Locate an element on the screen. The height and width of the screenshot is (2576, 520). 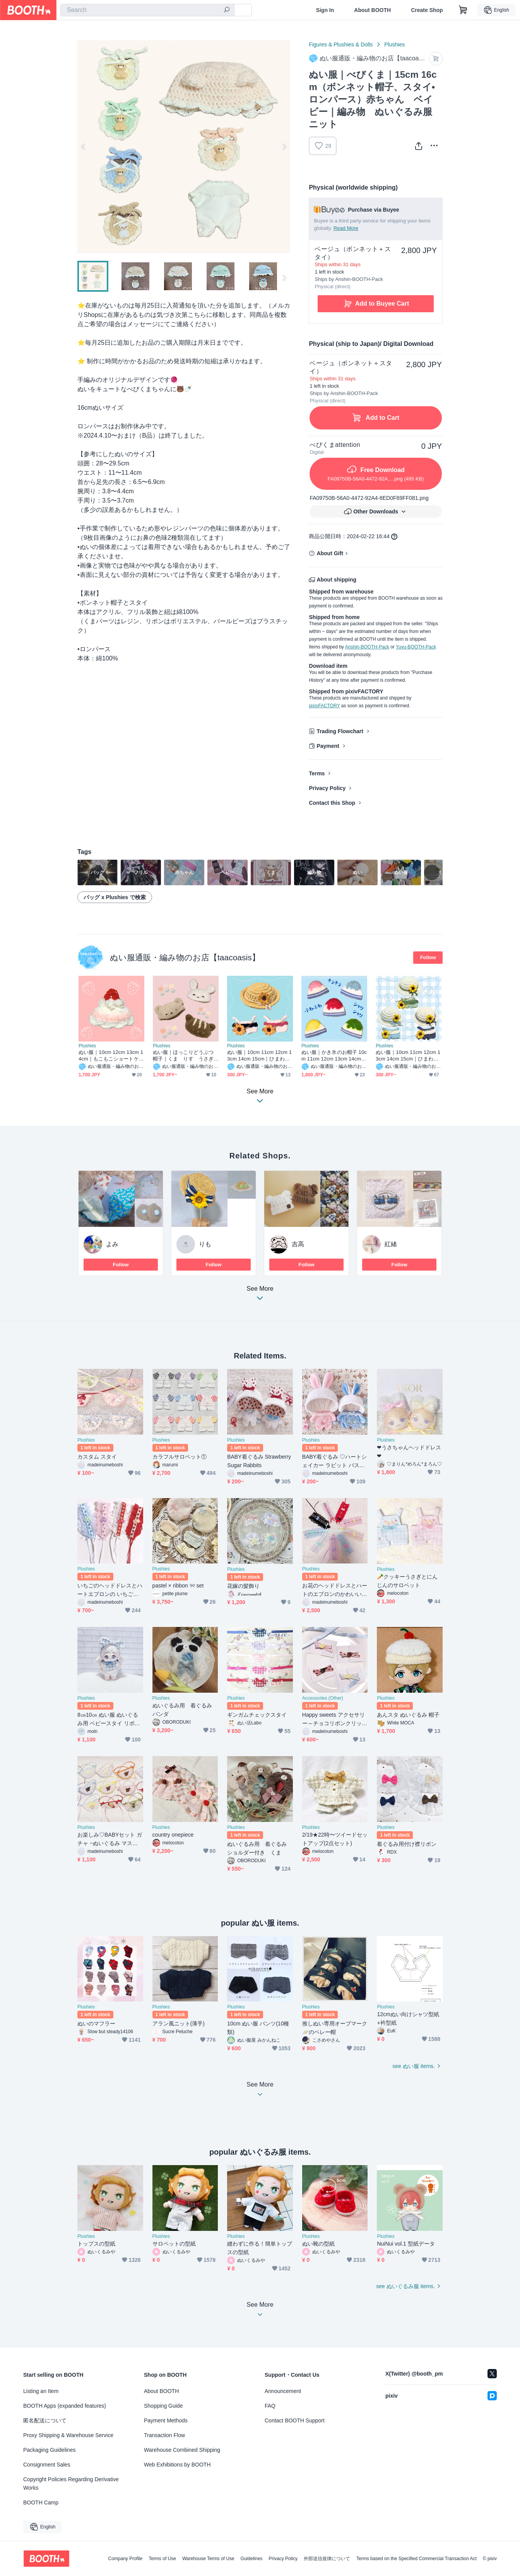
Warehouse Combined Shipping is located at coordinates (182, 2450).